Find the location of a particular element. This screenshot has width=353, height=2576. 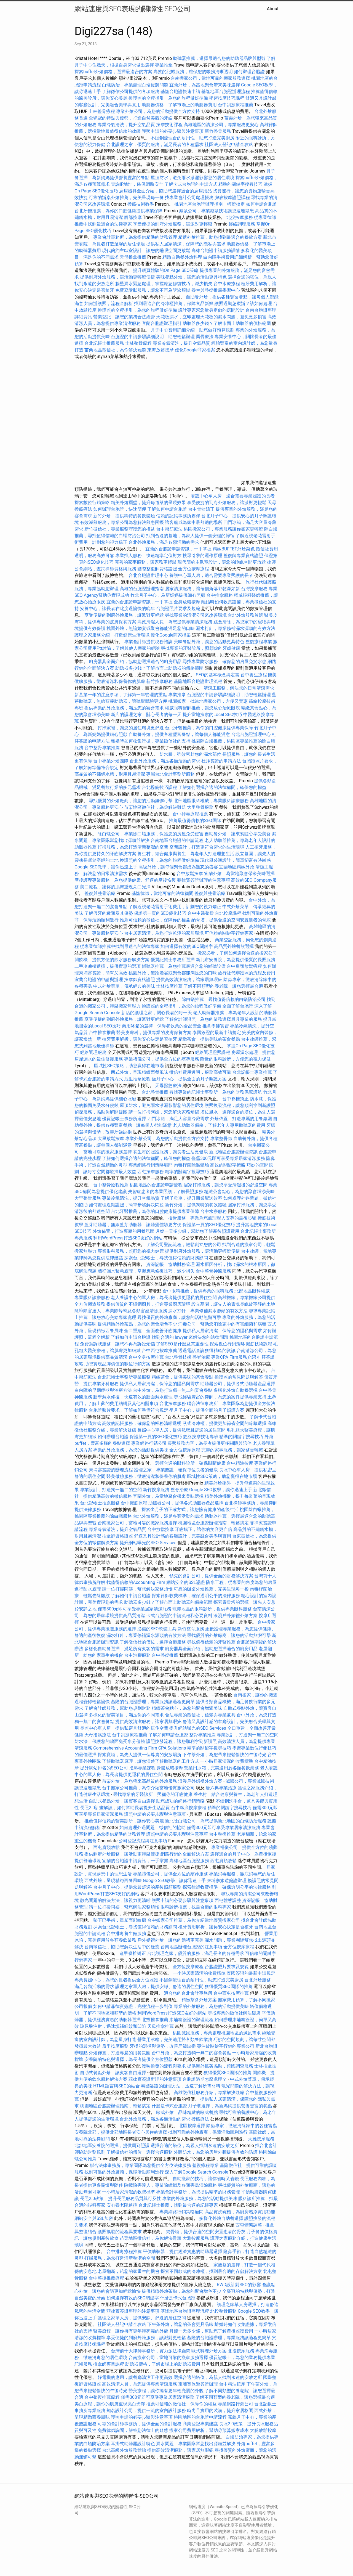

台中放鬆按摩 is located at coordinates (190, 873).